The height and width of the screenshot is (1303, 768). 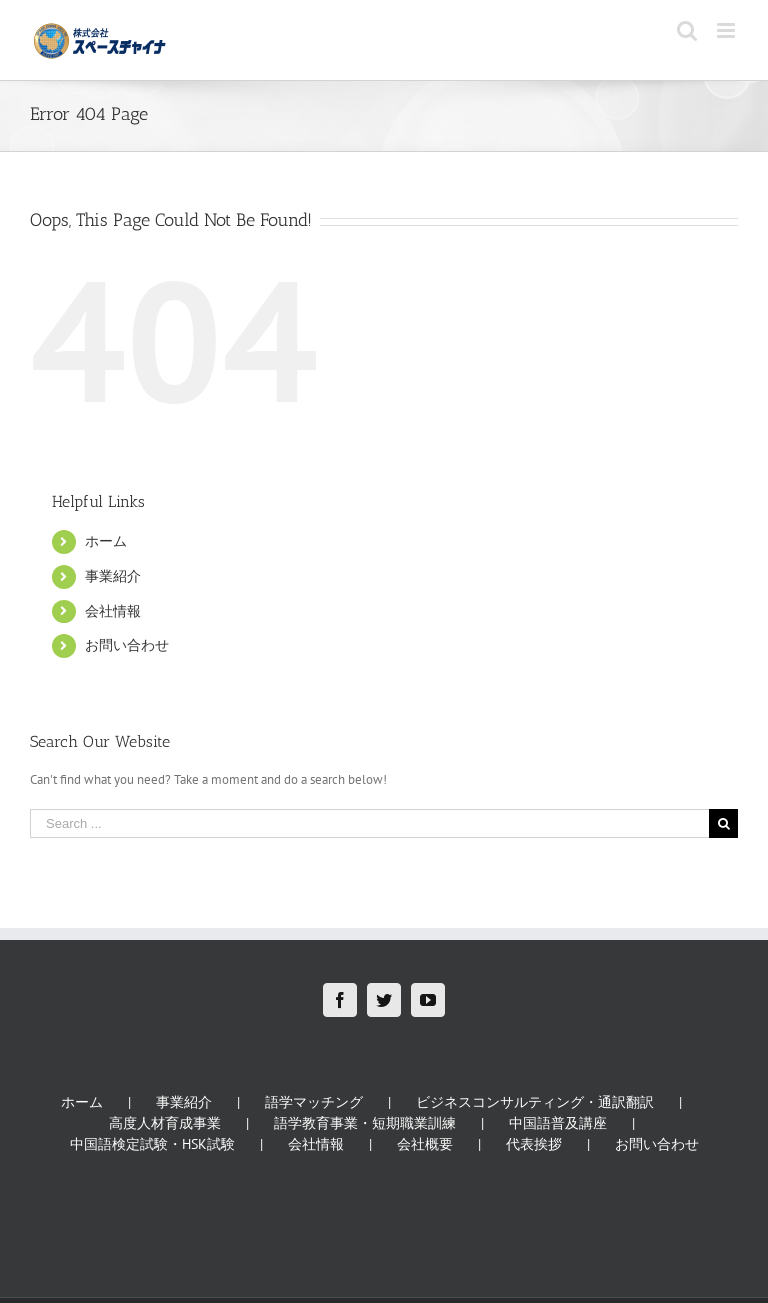 I want to click on ホーム, so click(x=106, y=541).